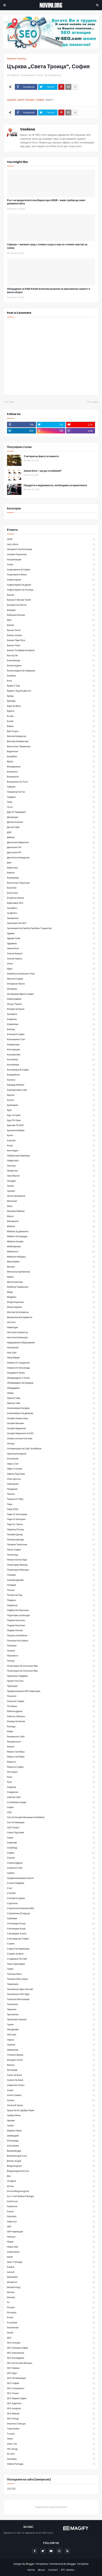 The height and width of the screenshot is (2576, 102). Describe the element at coordinates (51, 2105) in the screenshot. I see `Хотели в Троян` at that location.